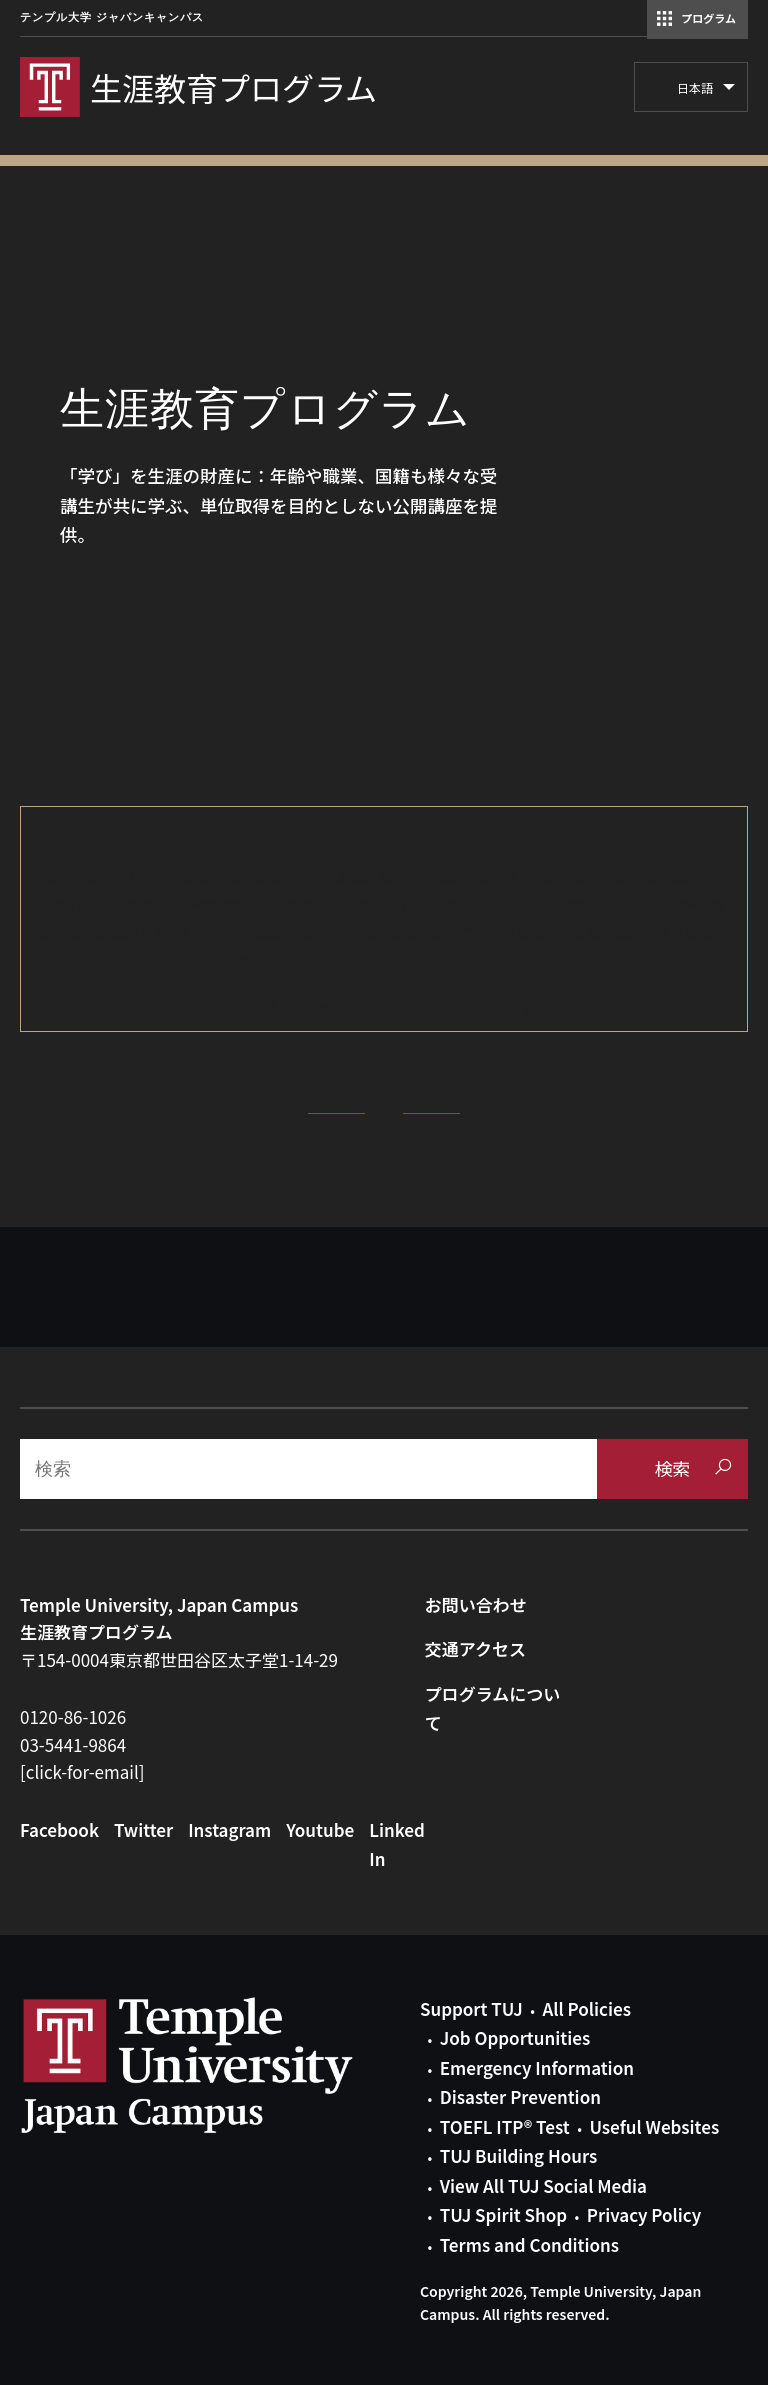  I want to click on [click-for-email], so click(82, 1771).